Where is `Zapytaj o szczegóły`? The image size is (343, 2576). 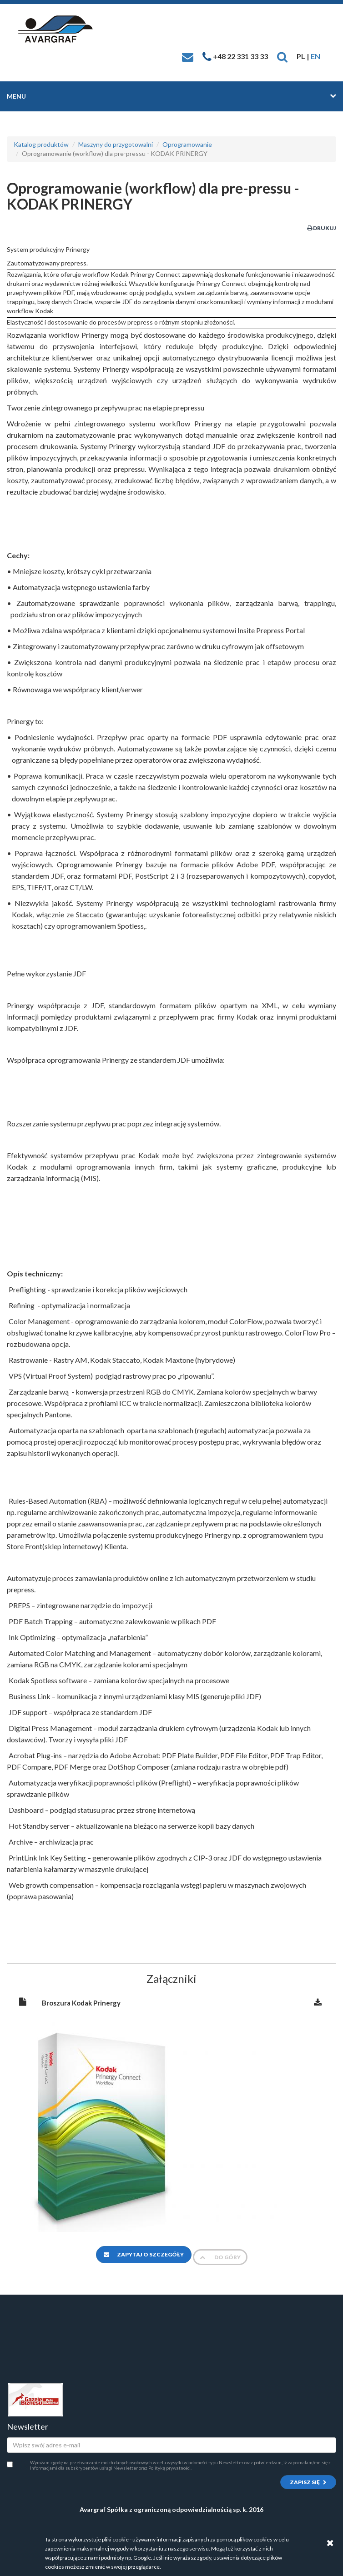 Zapytaj o szczegóły is located at coordinates (144, 2254).